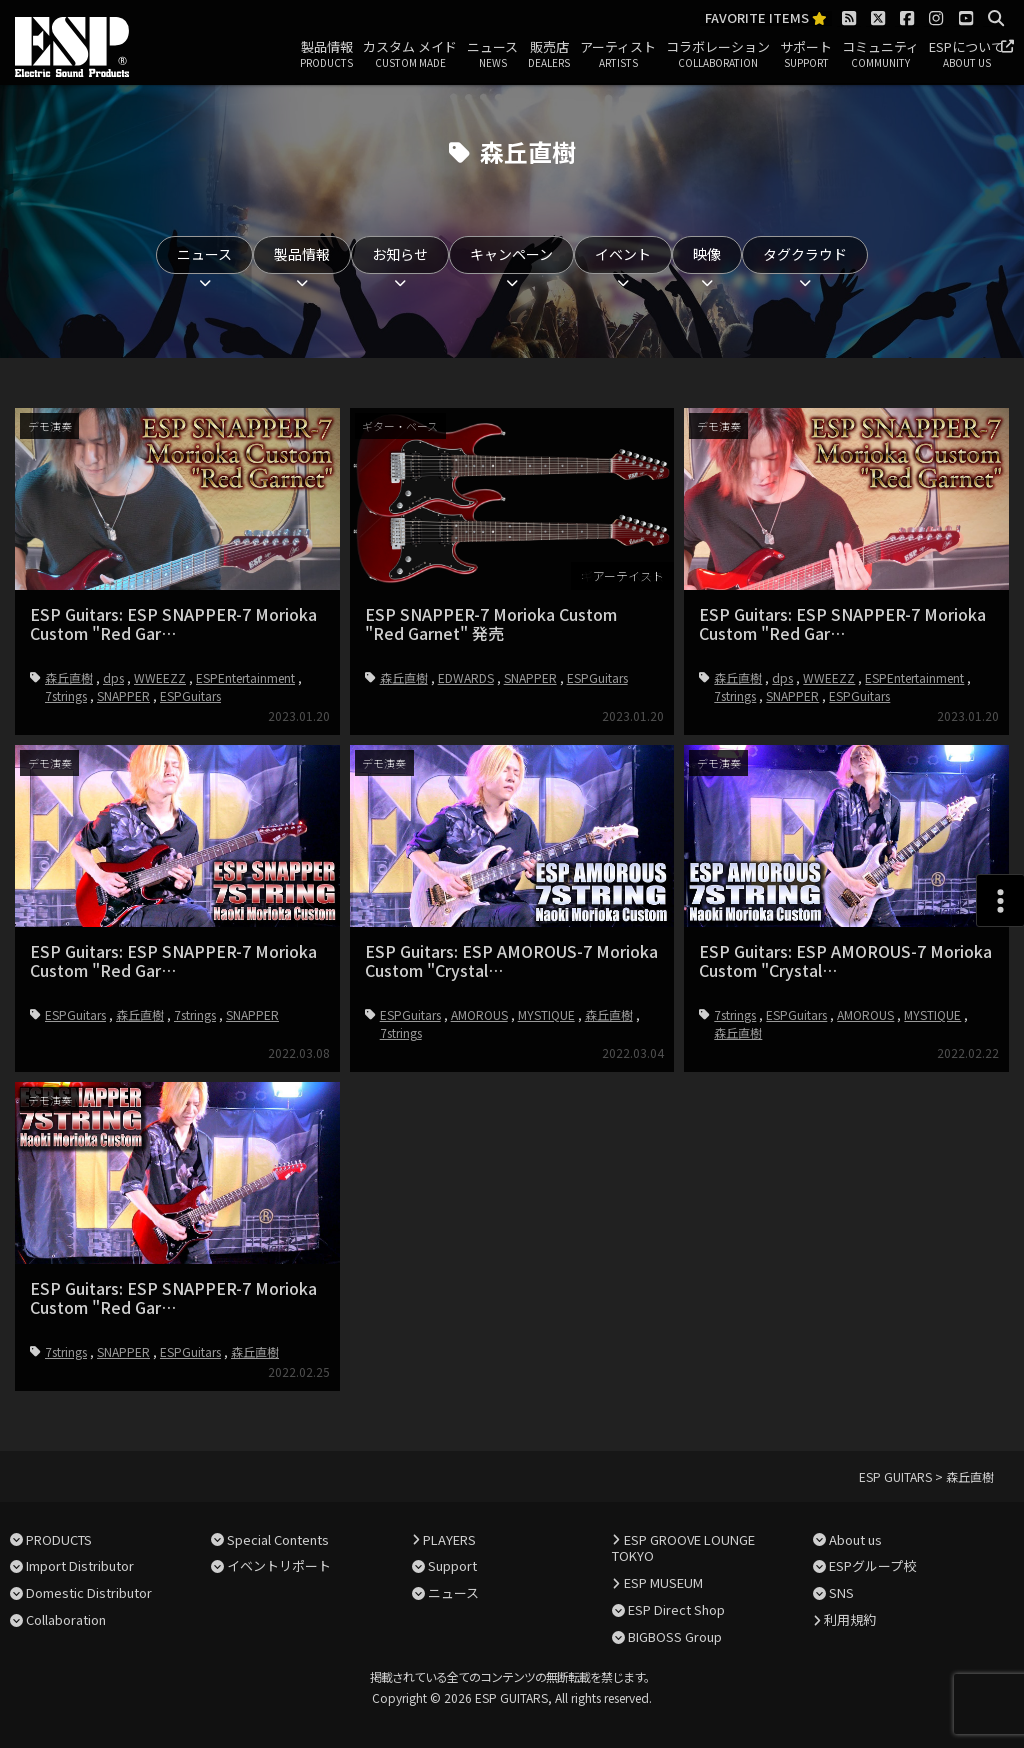 The height and width of the screenshot is (1748, 1024). I want to click on EDWARDS, so click(466, 677).